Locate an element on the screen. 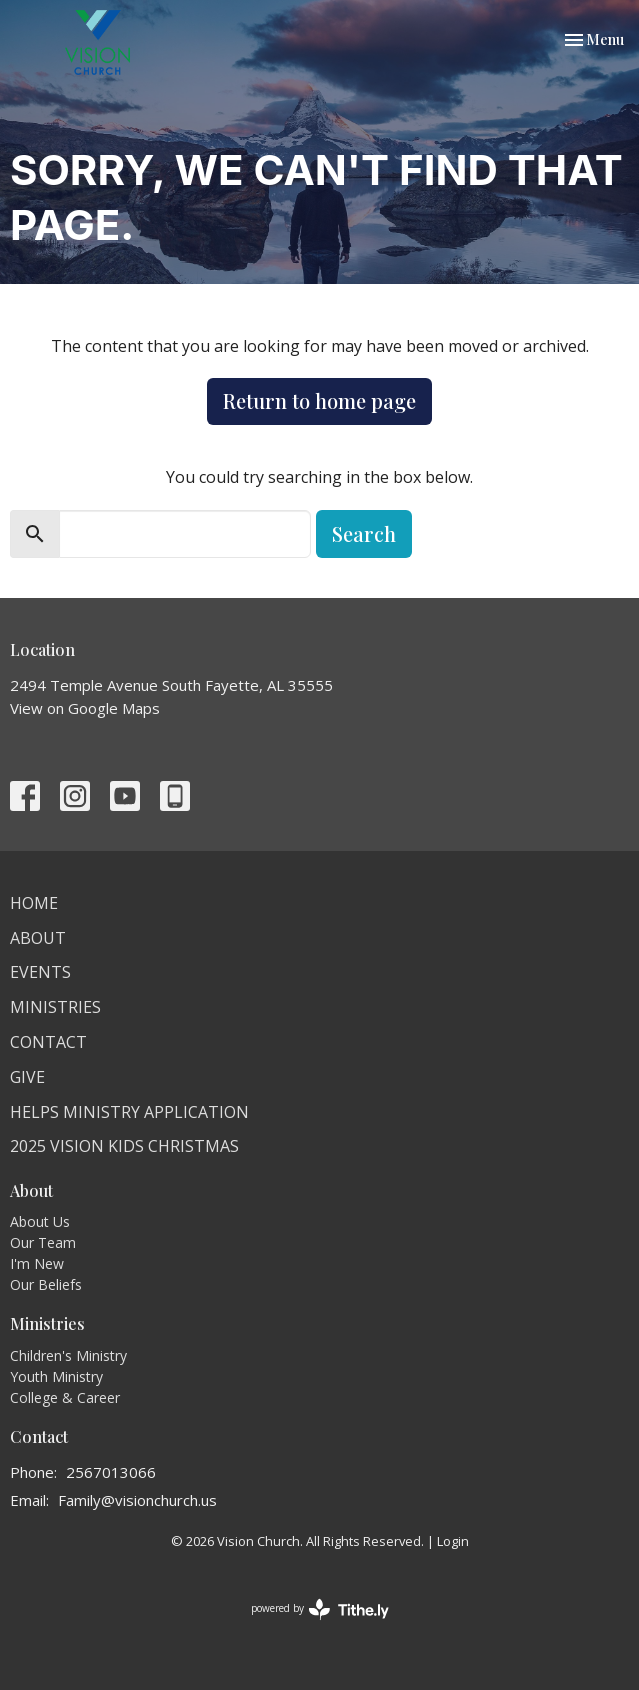 The width and height of the screenshot is (639, 1690). Search is located at coordinates (364, 533).